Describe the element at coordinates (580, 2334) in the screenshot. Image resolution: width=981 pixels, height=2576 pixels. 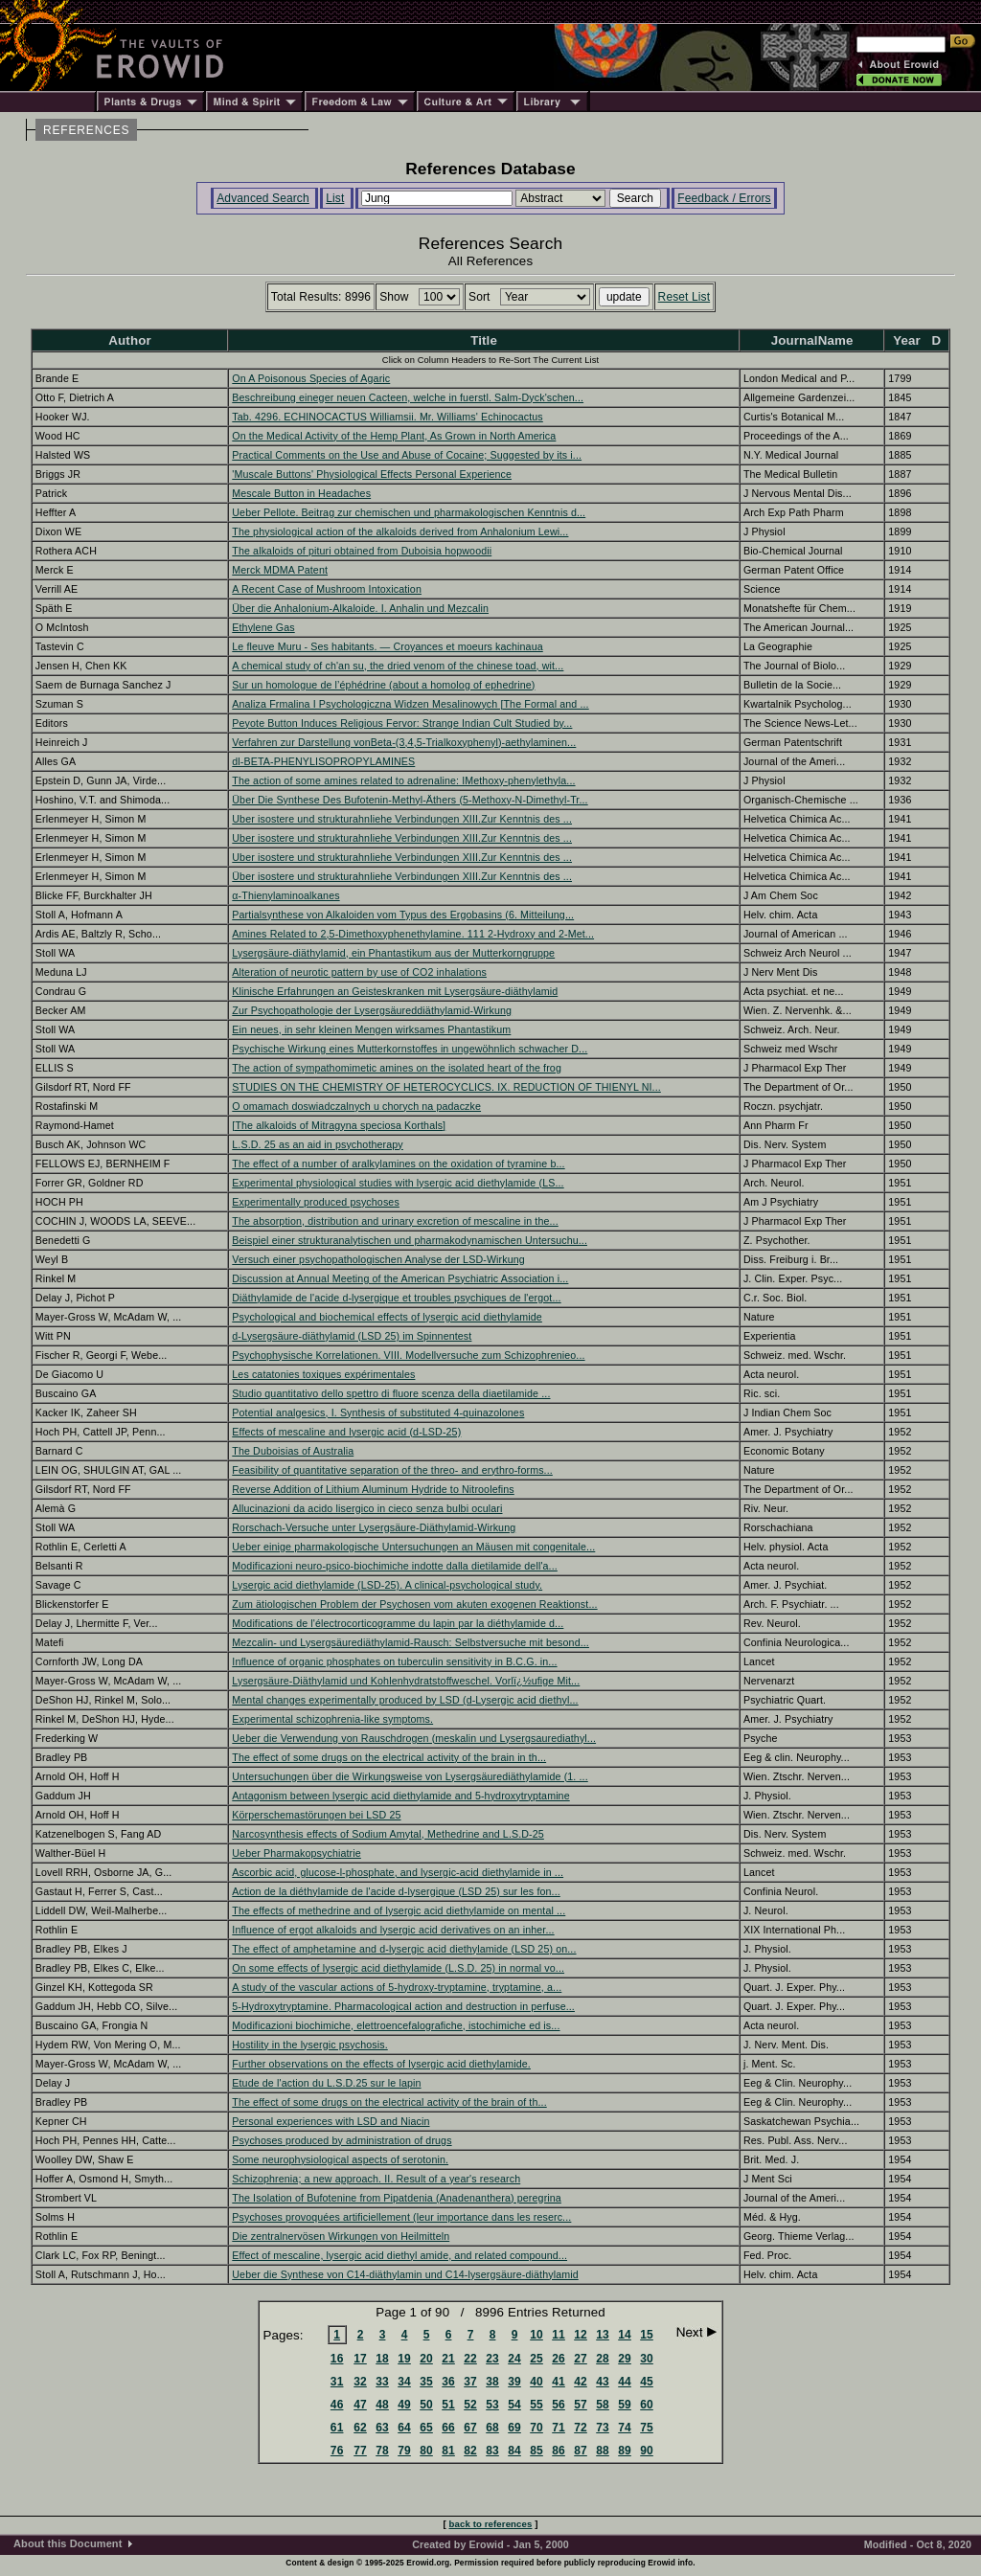
I see `12` at that location.